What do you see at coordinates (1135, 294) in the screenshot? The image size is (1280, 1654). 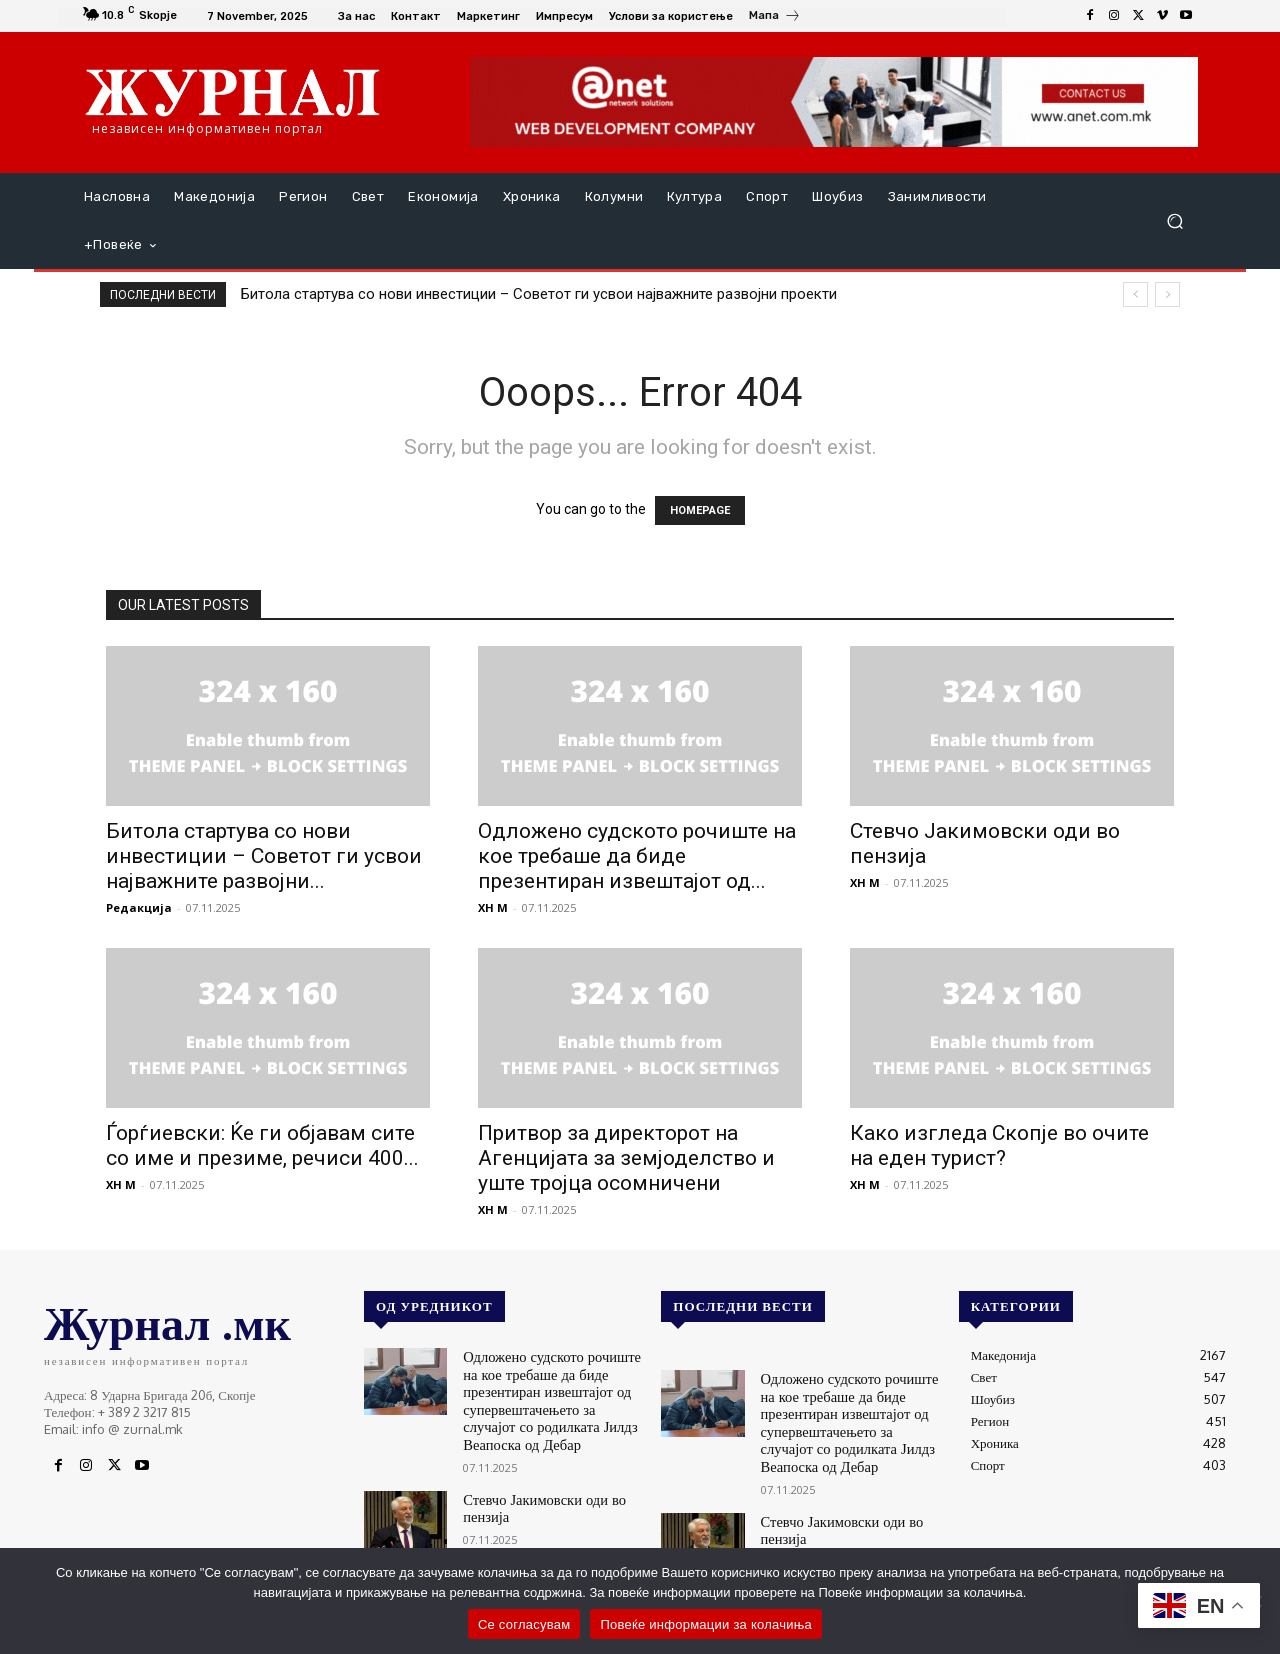 I see `[prev]` at bounding box center [1135, 294].